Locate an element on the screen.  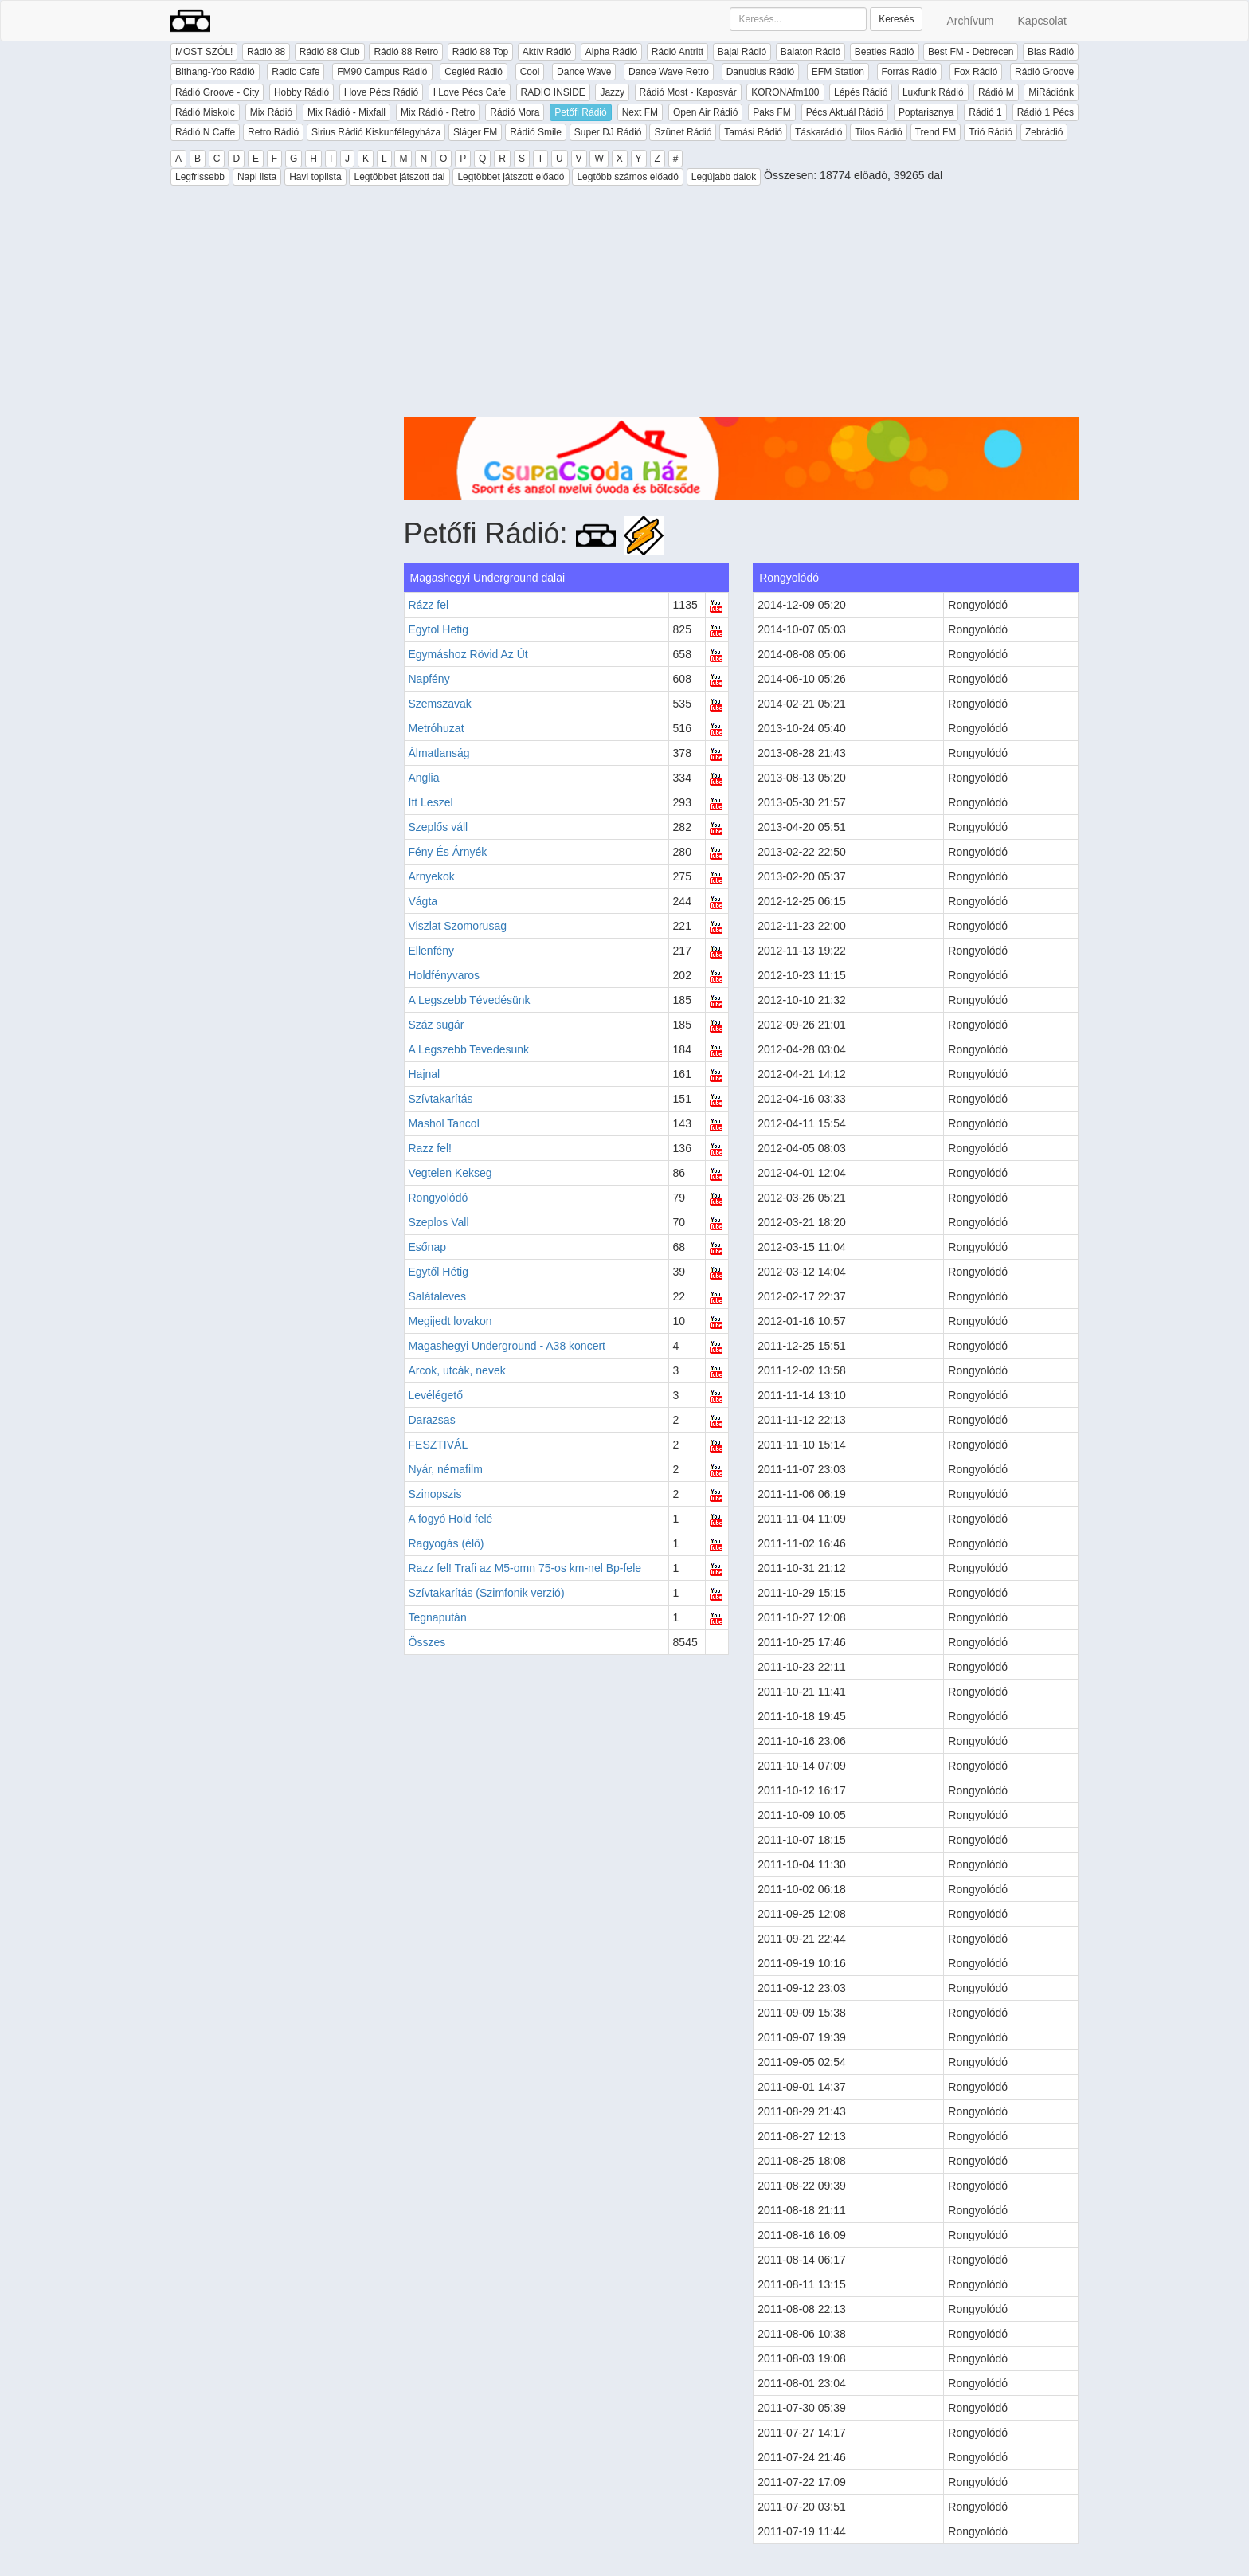
Egytől Hétig is located at coordinates (438, 1271).